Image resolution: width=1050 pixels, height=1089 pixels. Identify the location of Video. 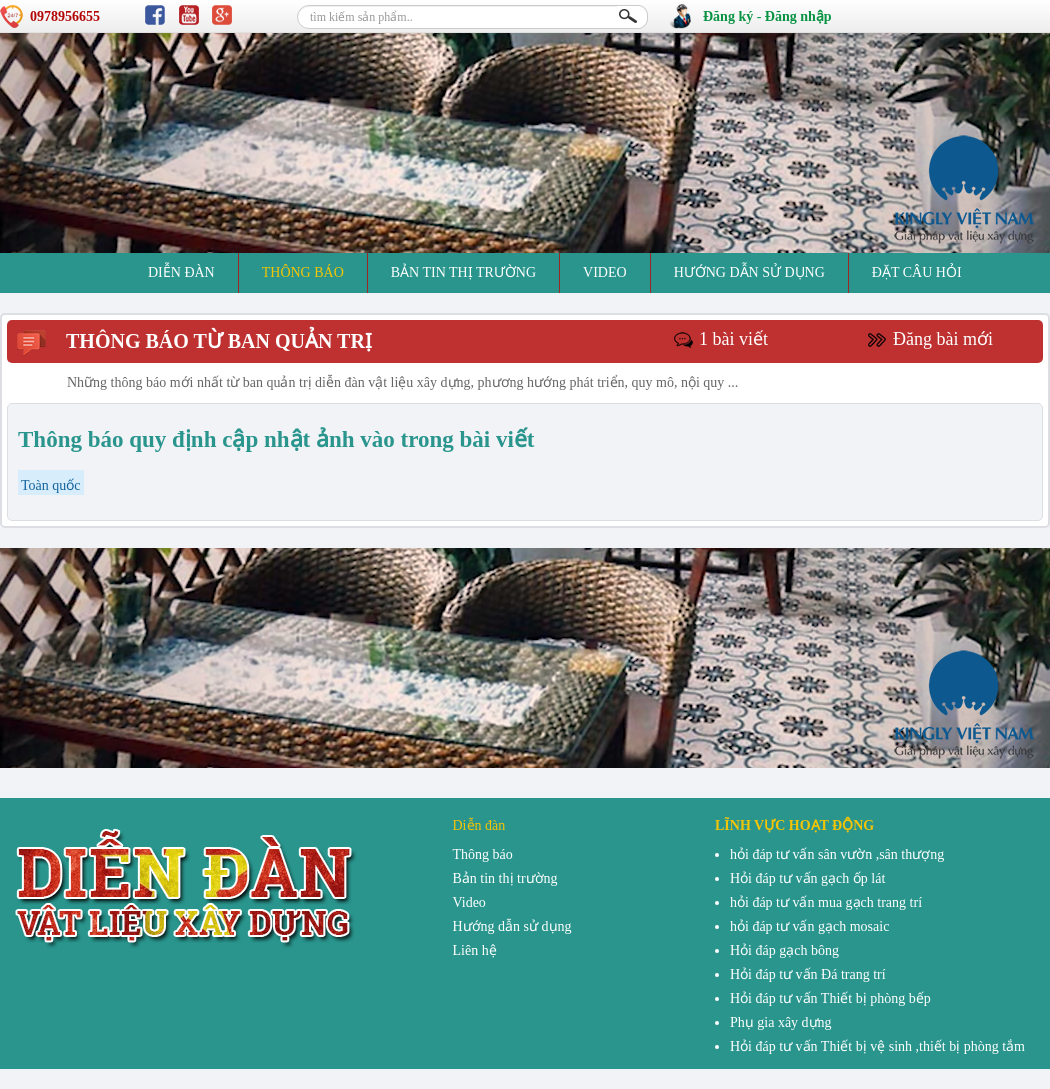
(605, 272).